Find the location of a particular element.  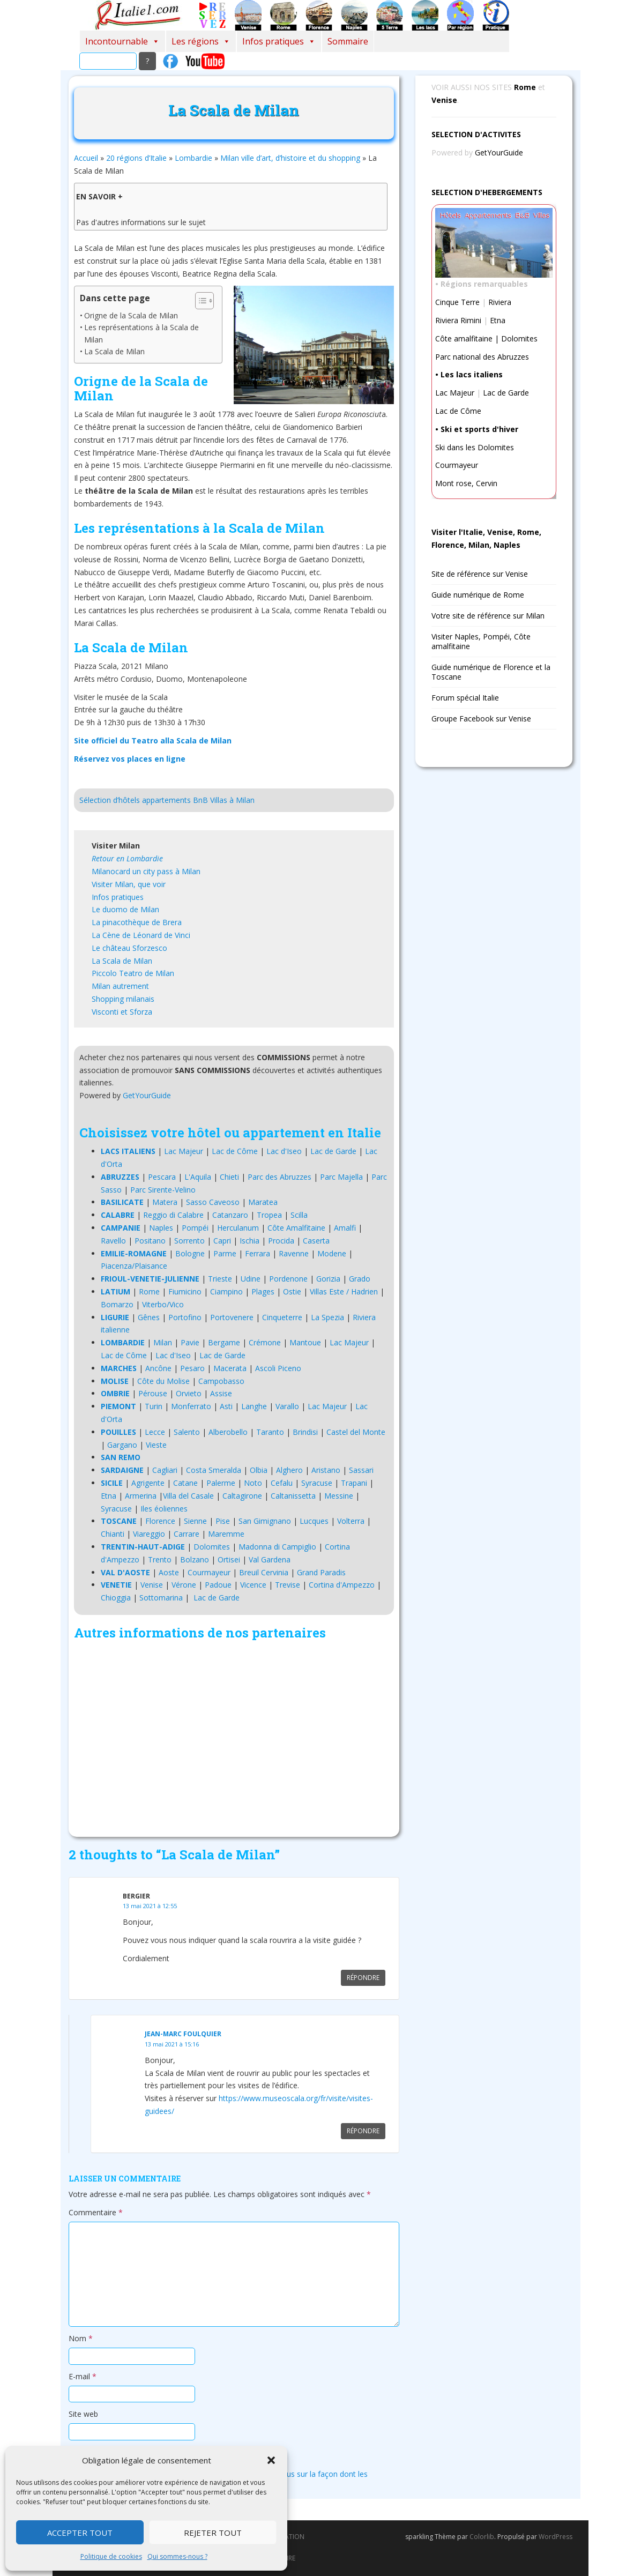

Taranto is located at coordinates (270, 1432).